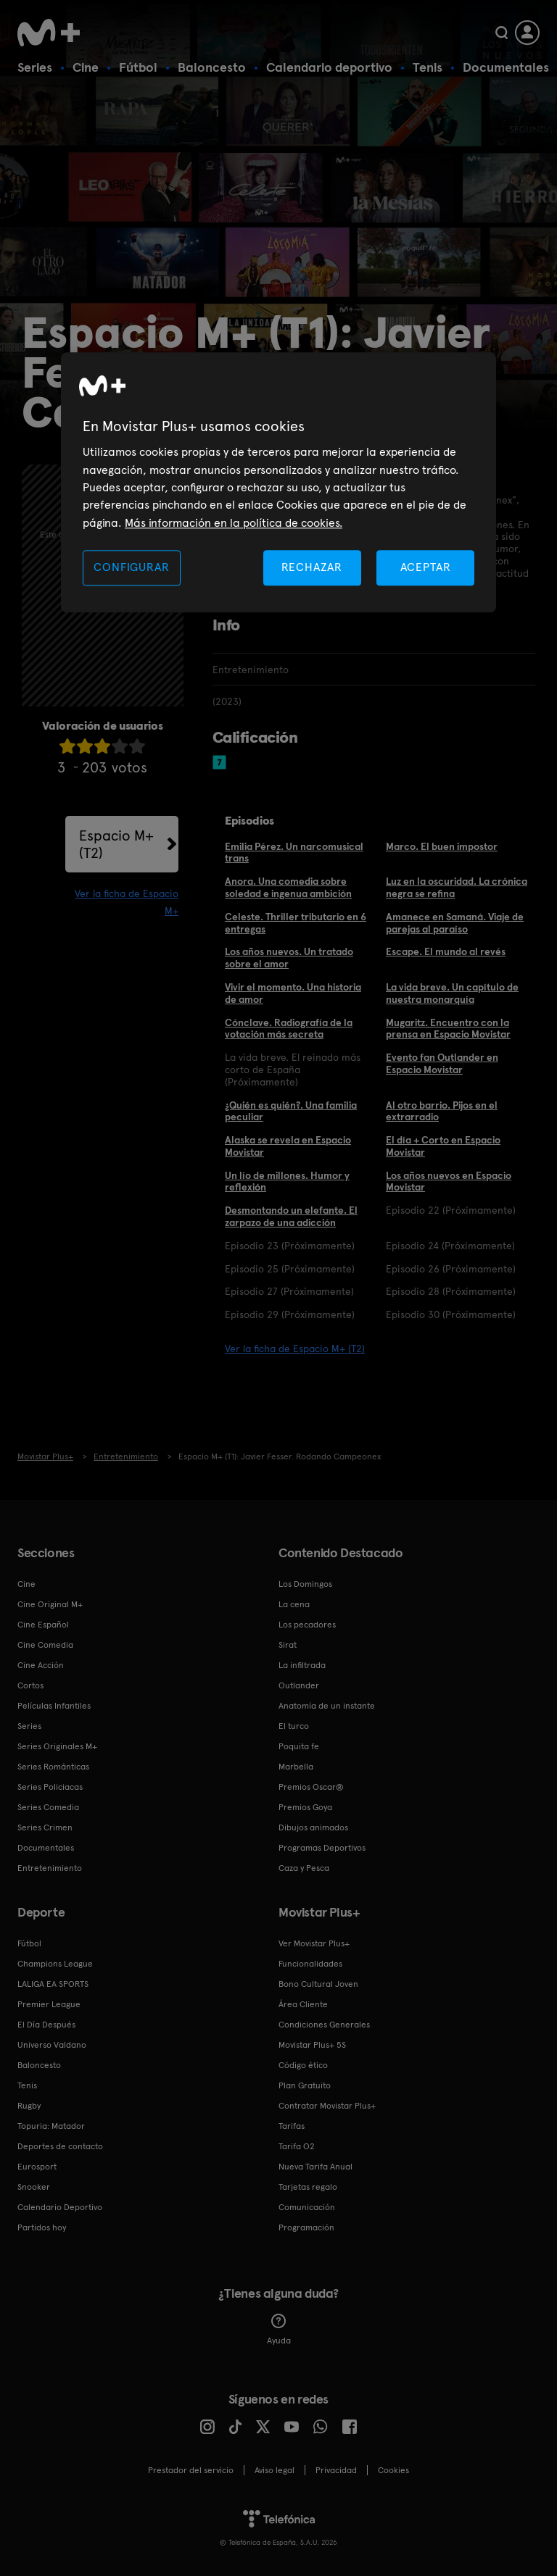 The width and height of the screenshot is (557, 2576). Describe the element at coordinates (318, 1984) in the screenshot. I see `Bono Cultural Joven` at that location.